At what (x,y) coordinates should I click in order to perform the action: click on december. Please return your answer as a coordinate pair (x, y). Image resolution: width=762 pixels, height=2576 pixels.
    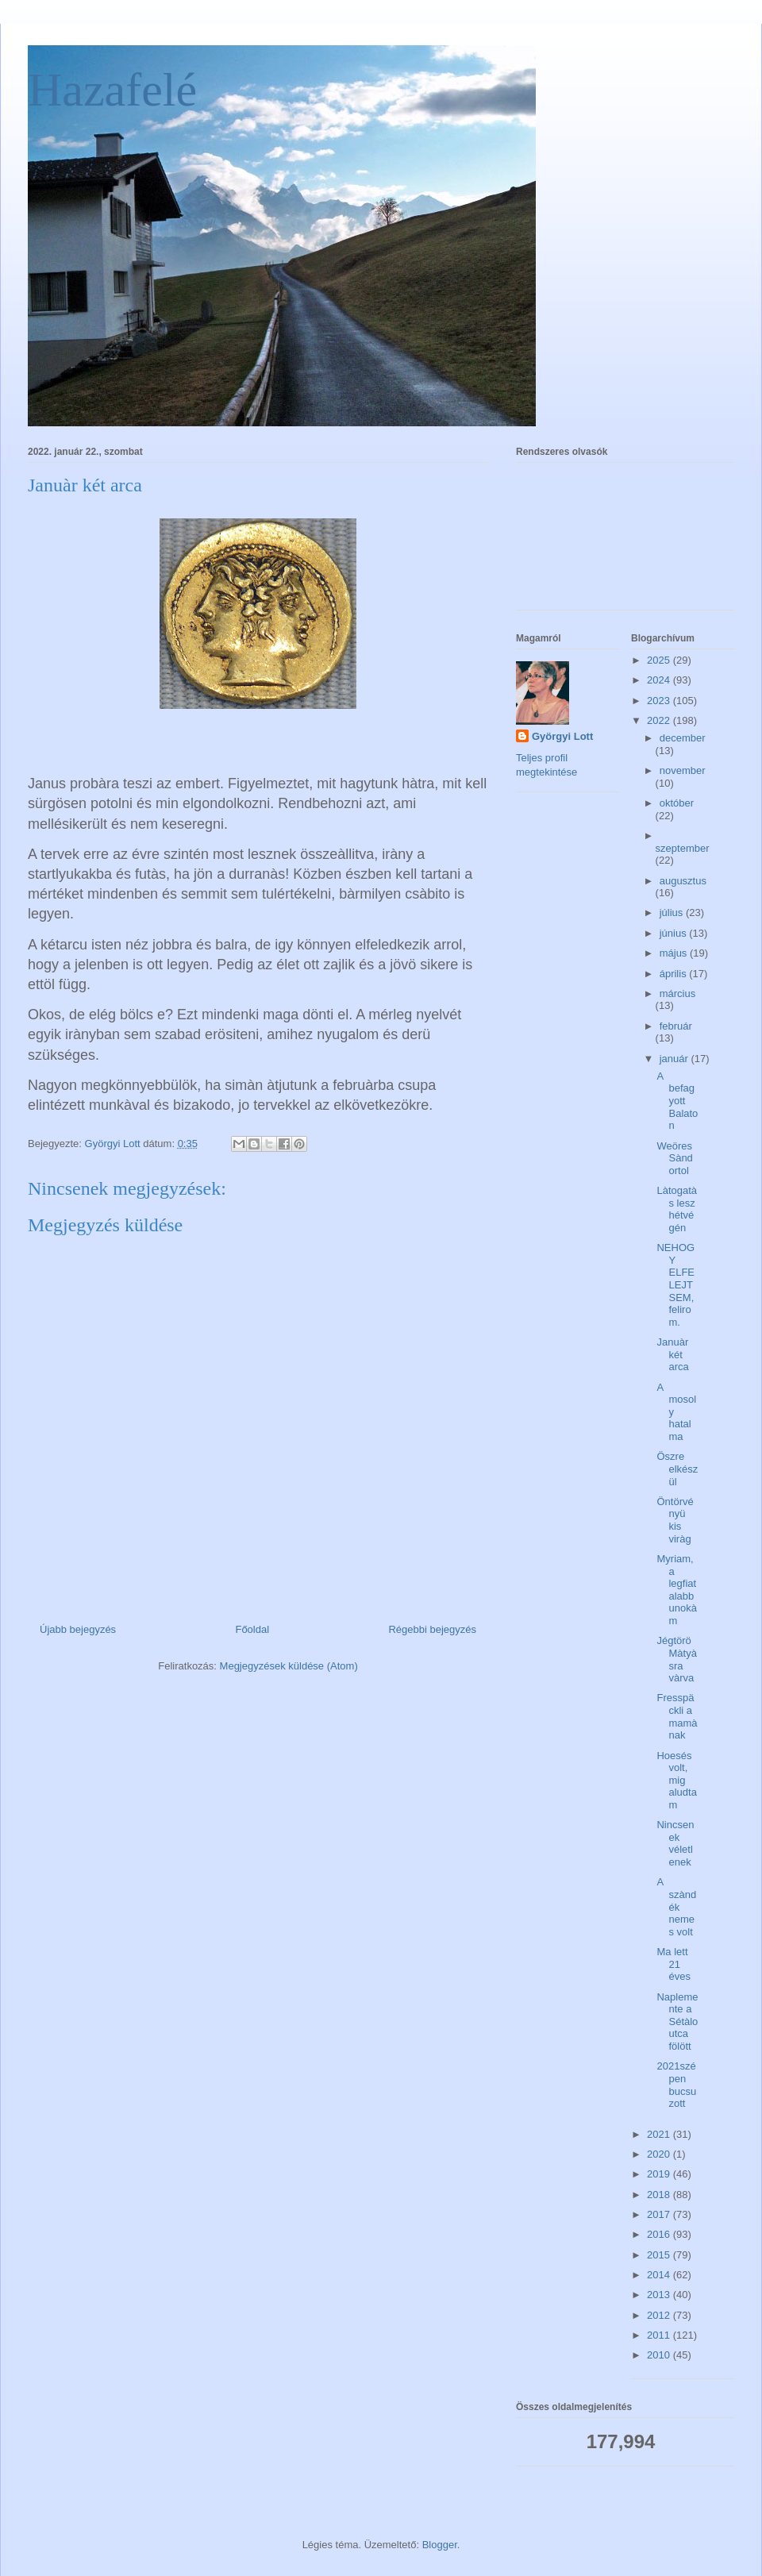
    Looking at the image, I should click on (683, 738).